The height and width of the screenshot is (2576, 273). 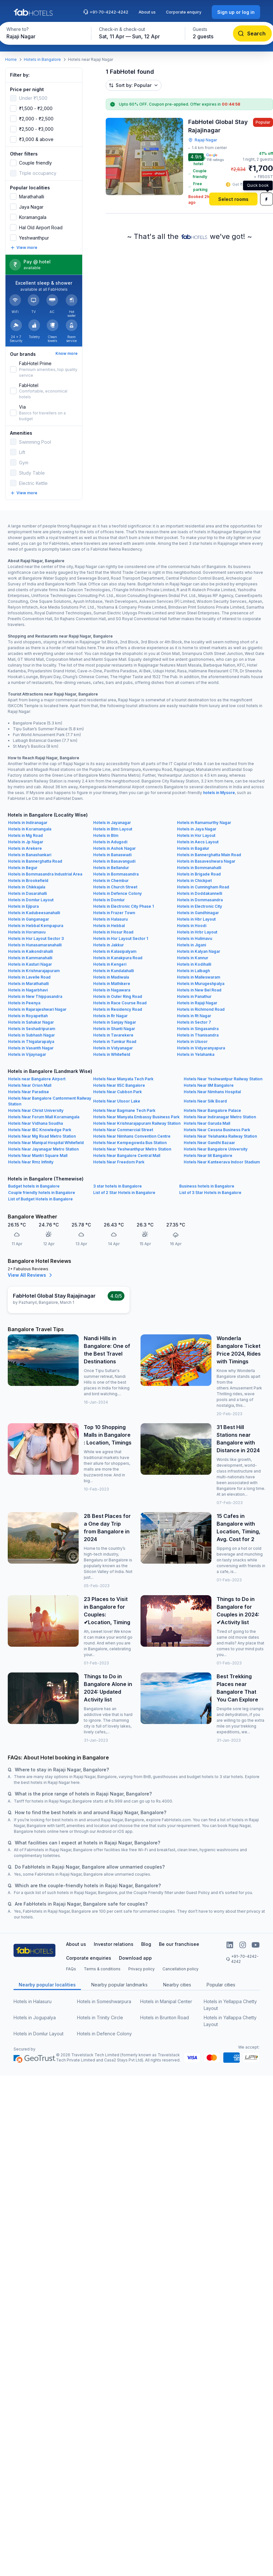 I want to click on Hotels in Ejipura, so click(x=23, y=906).